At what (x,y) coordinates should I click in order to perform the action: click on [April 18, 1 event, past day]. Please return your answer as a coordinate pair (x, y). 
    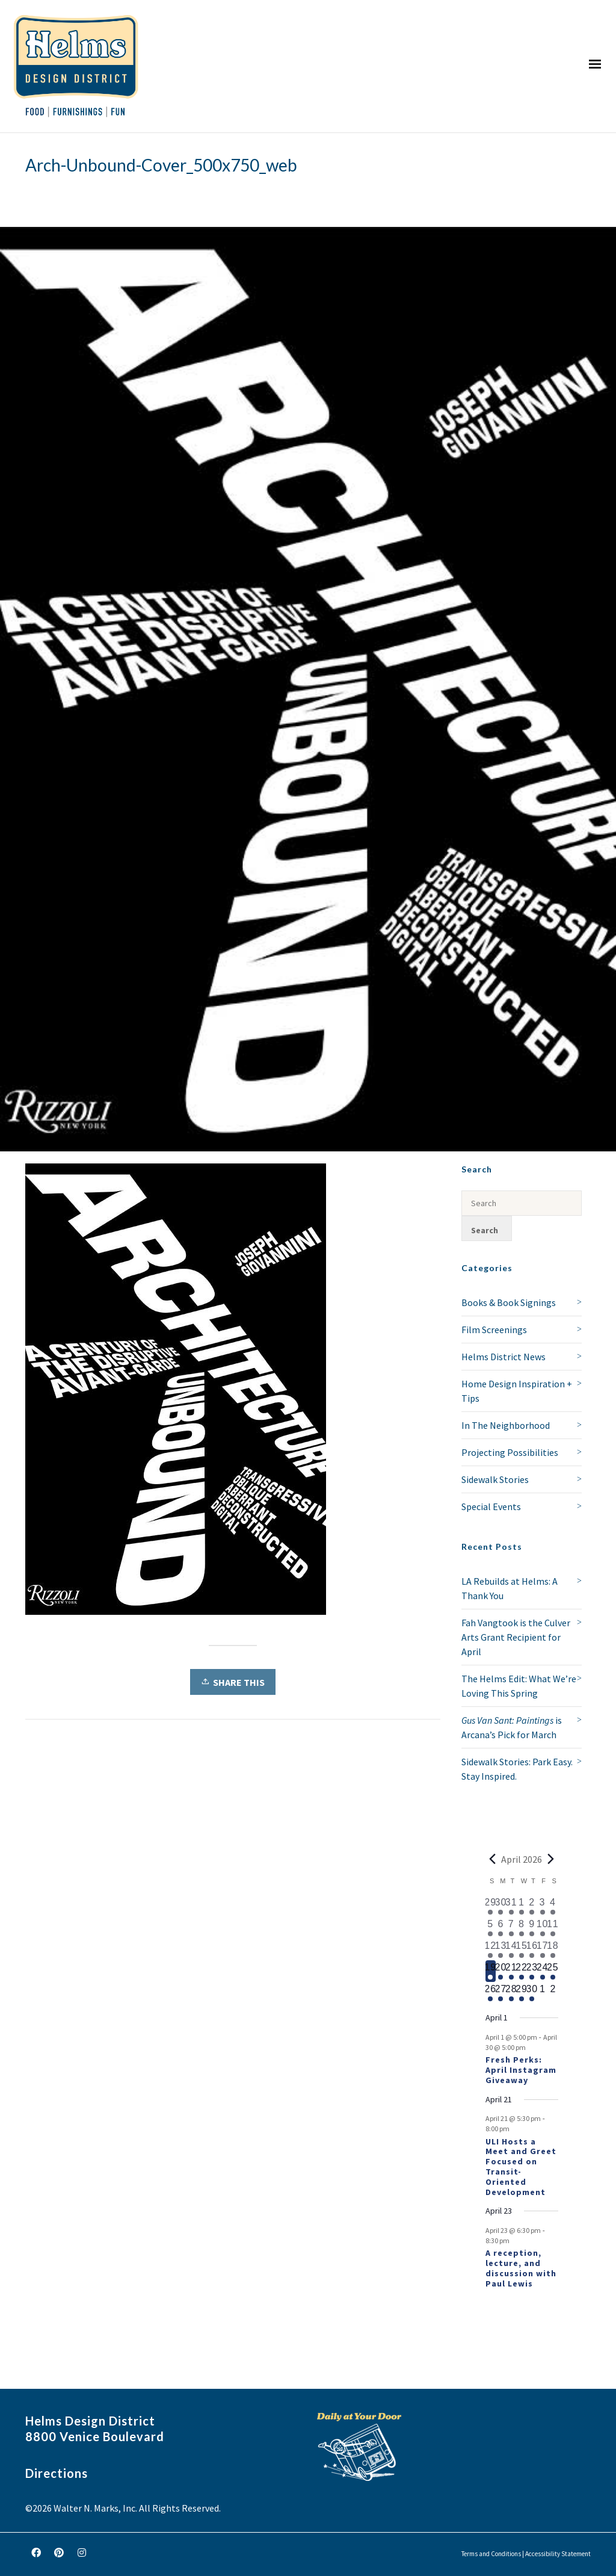
    Looking at the image, I should click on (552, 1949).